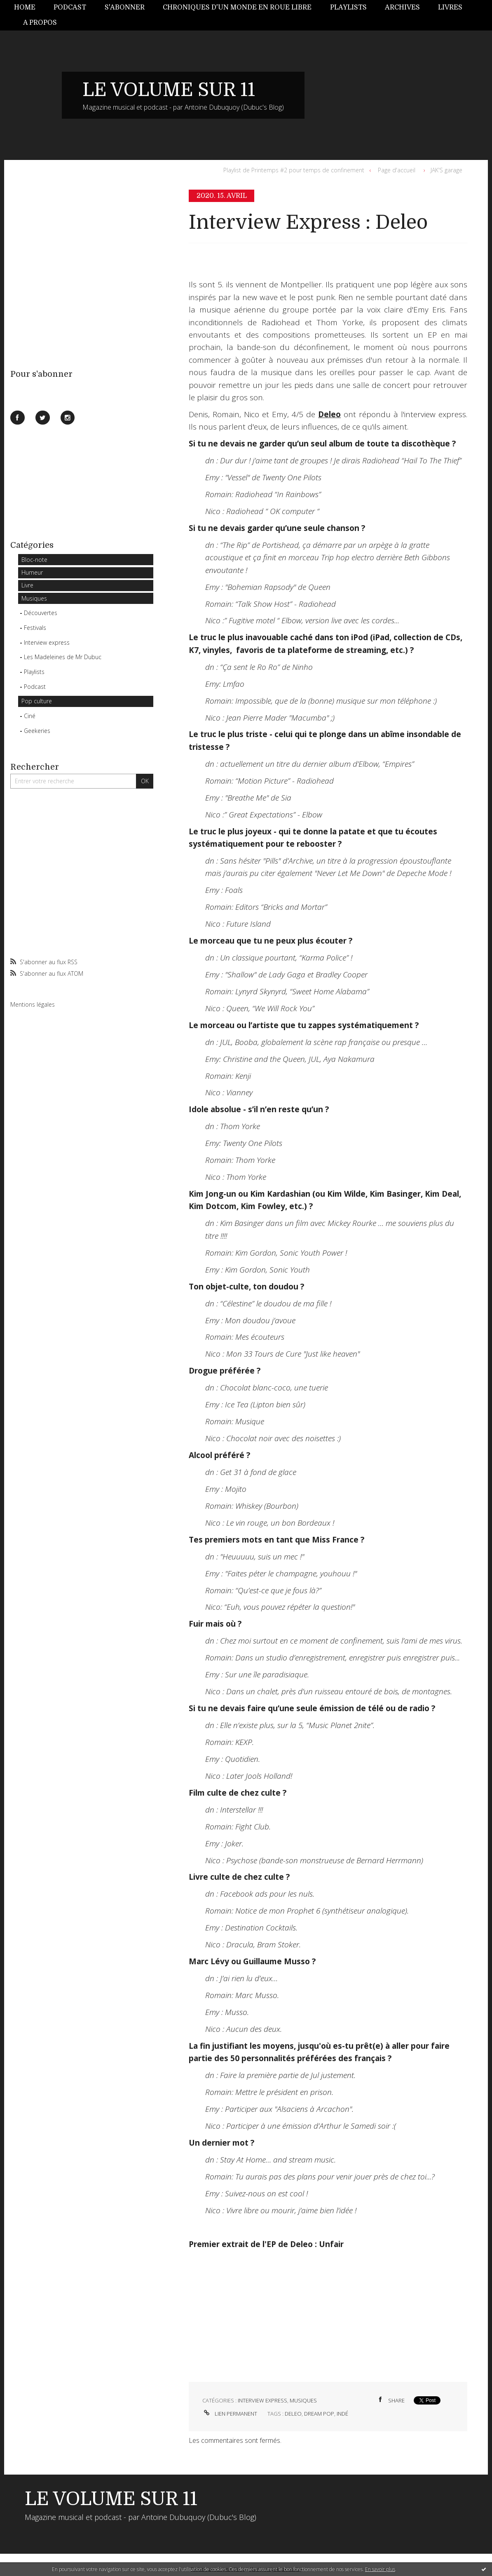 This screenshot has height=2576, width=492. What do you see at coordinates (32, 572) in the screenshot?
I see `Humeur` at bounding box center [32, 572].